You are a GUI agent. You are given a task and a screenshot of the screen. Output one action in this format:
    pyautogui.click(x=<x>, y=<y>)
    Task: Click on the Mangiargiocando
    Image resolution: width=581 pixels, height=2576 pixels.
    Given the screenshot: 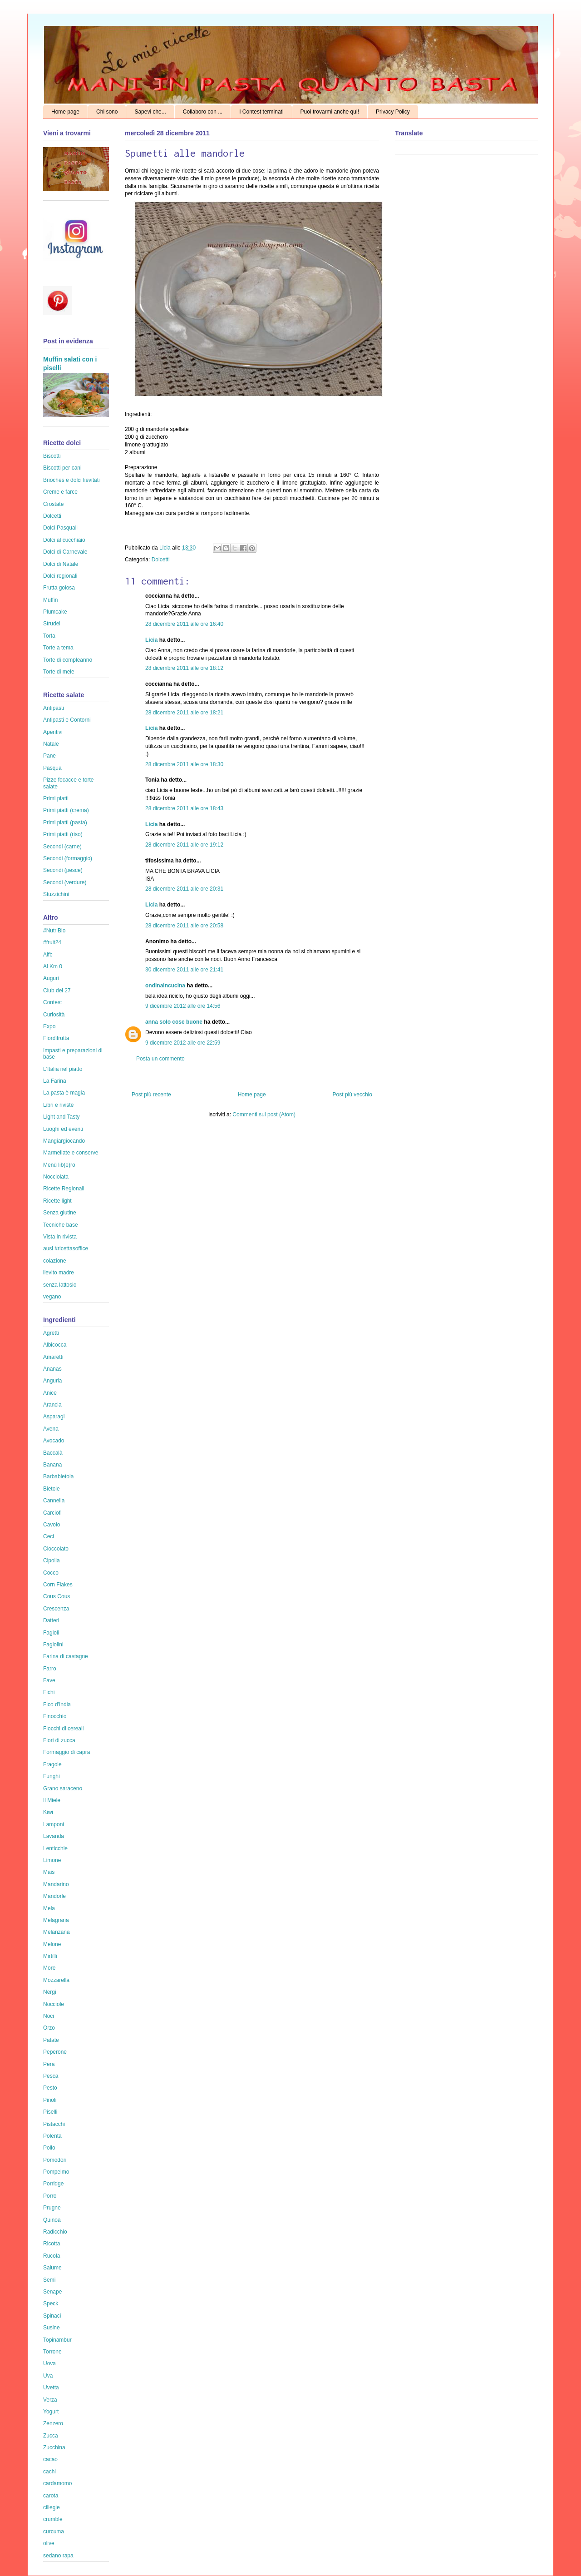 What is the action you would take?
    pyautogui.click(x=64, y=1141)
    